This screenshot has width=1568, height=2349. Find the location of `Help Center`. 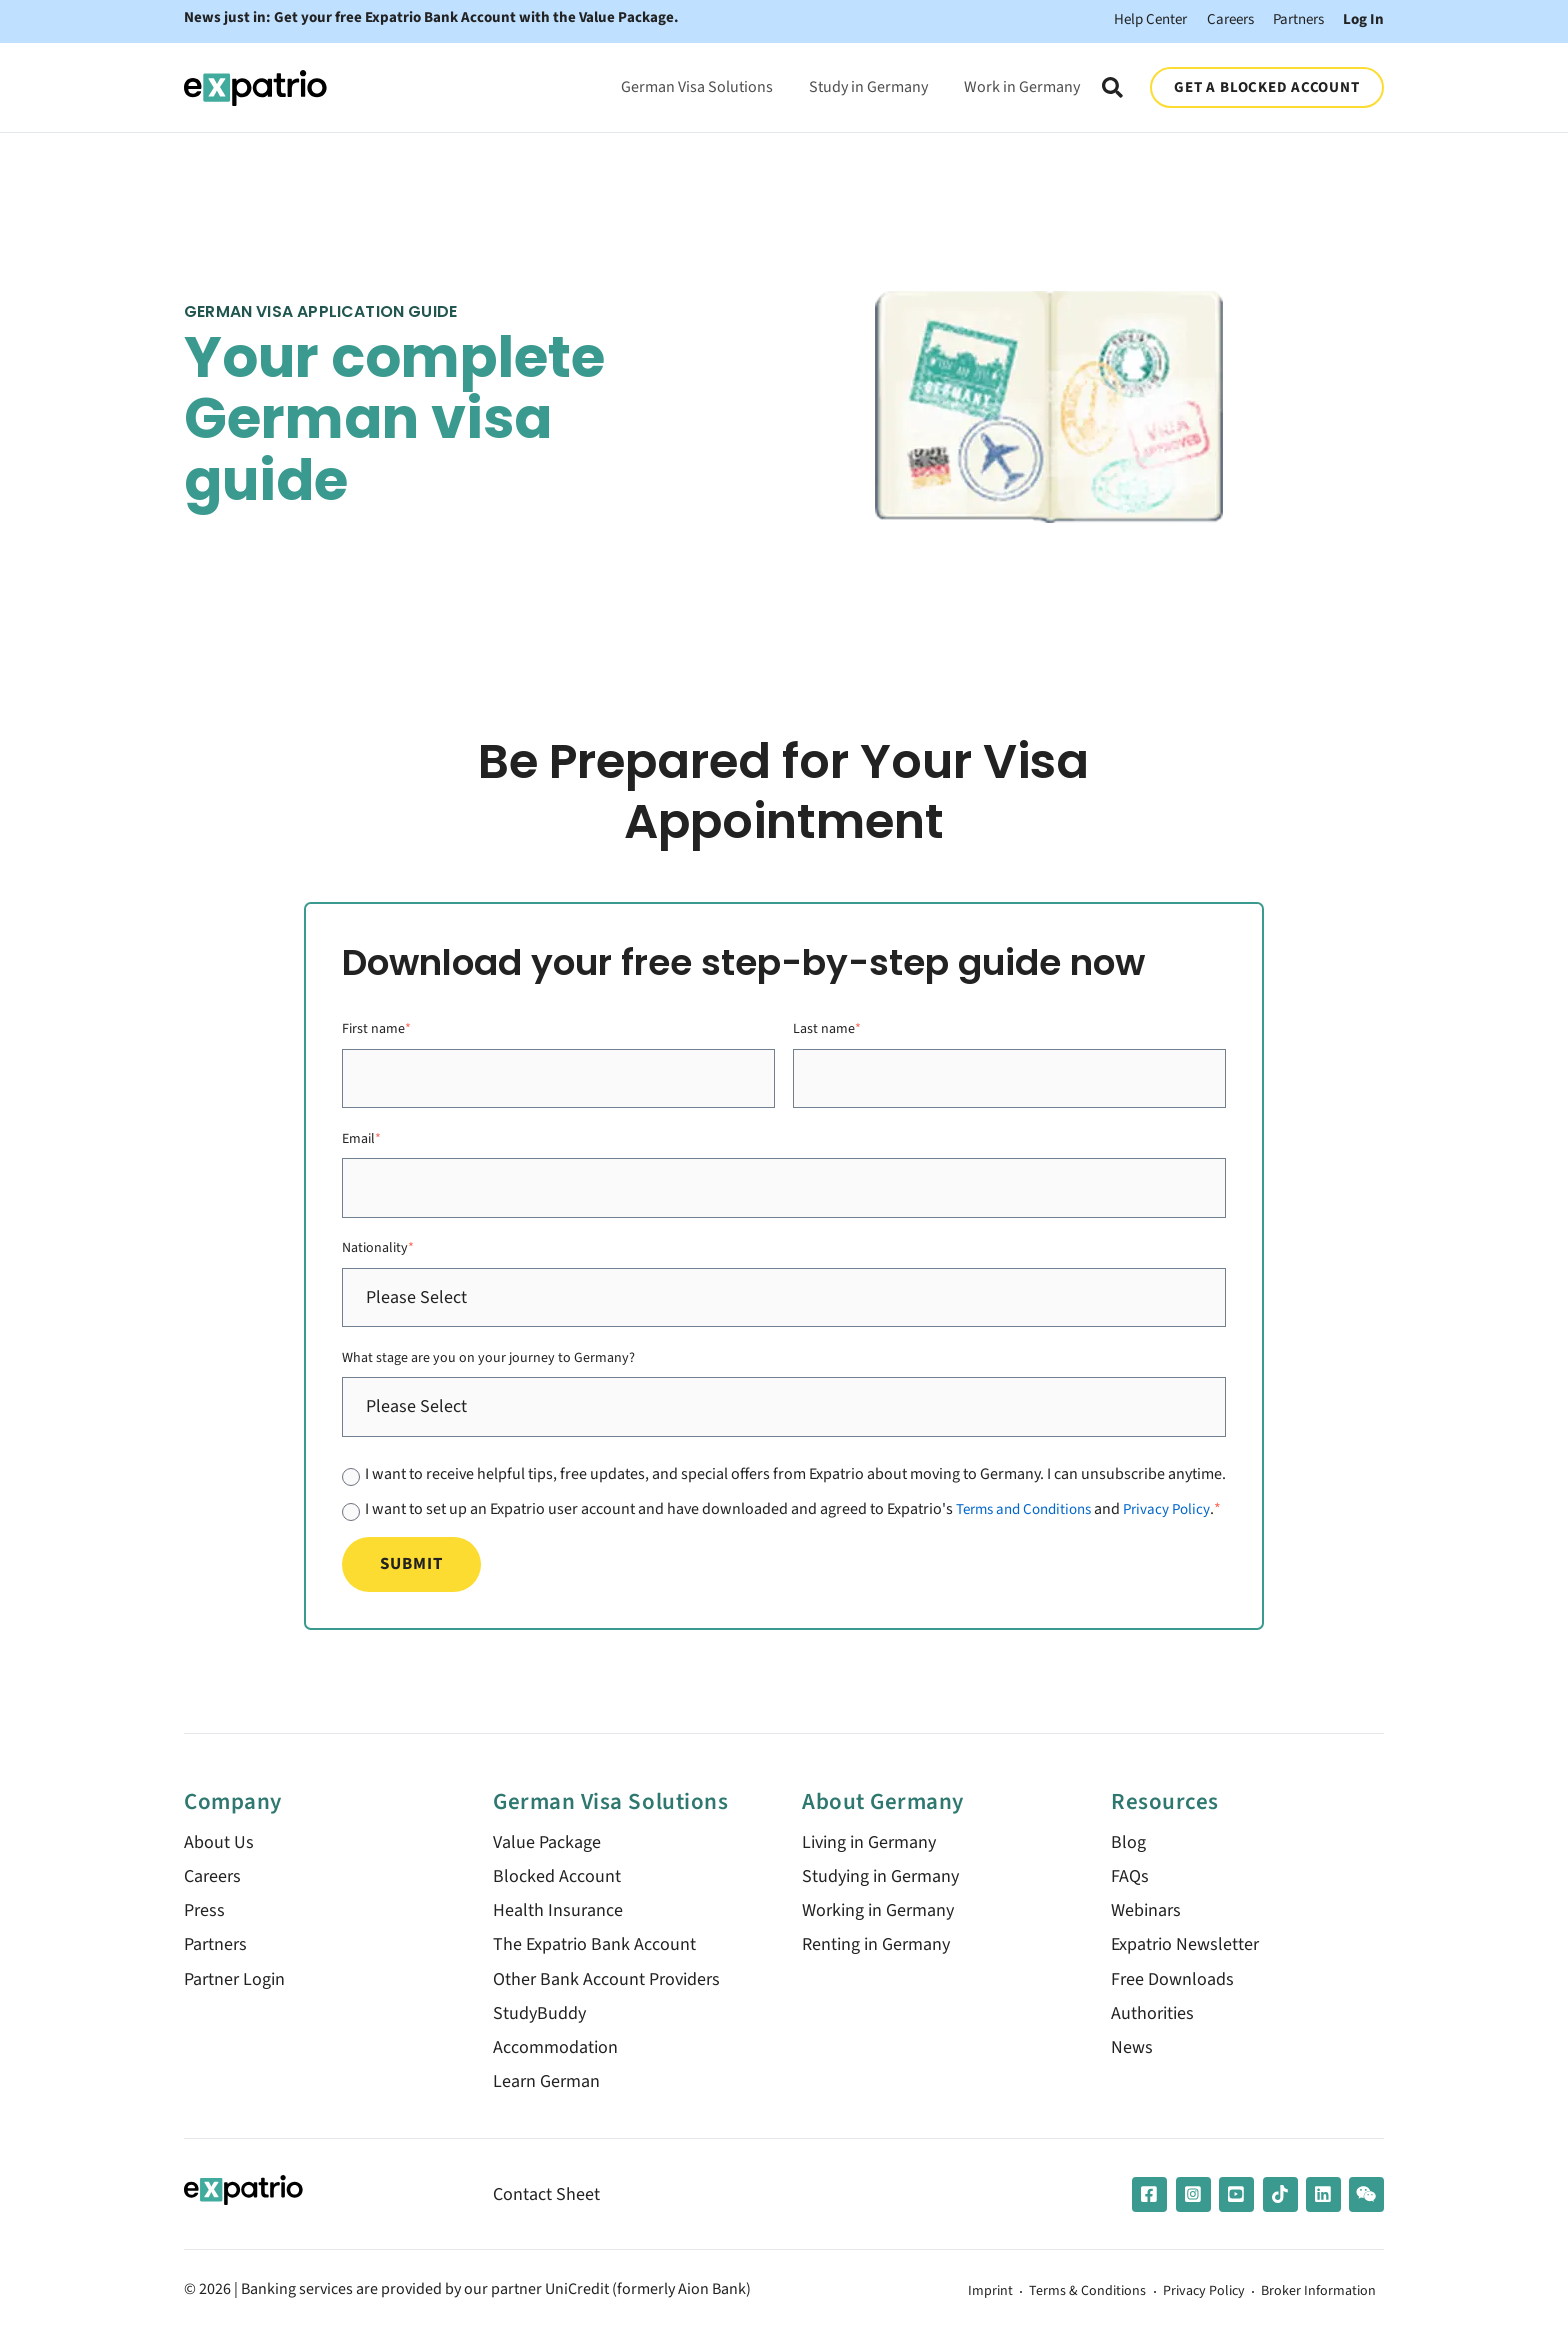

Help Center is located at coordinates (1129, 18).